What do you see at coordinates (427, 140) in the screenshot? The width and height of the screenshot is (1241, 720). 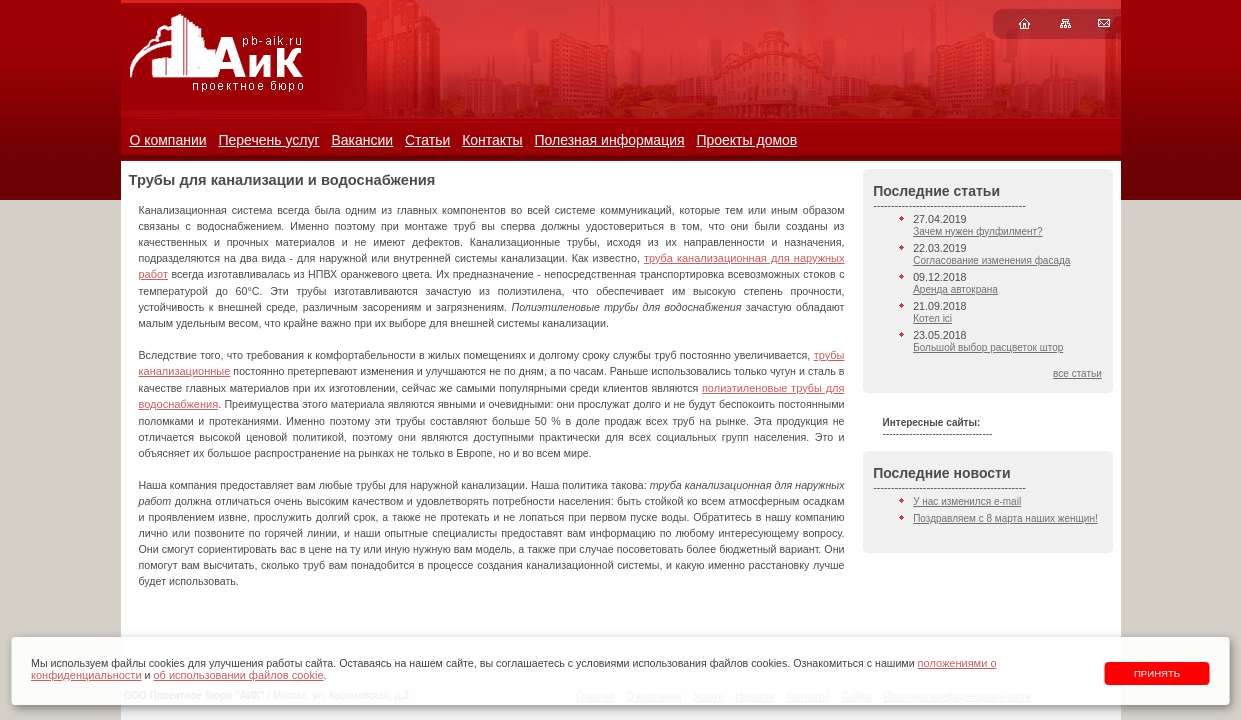 I see `Статьи` at bounding box center [427, 140].